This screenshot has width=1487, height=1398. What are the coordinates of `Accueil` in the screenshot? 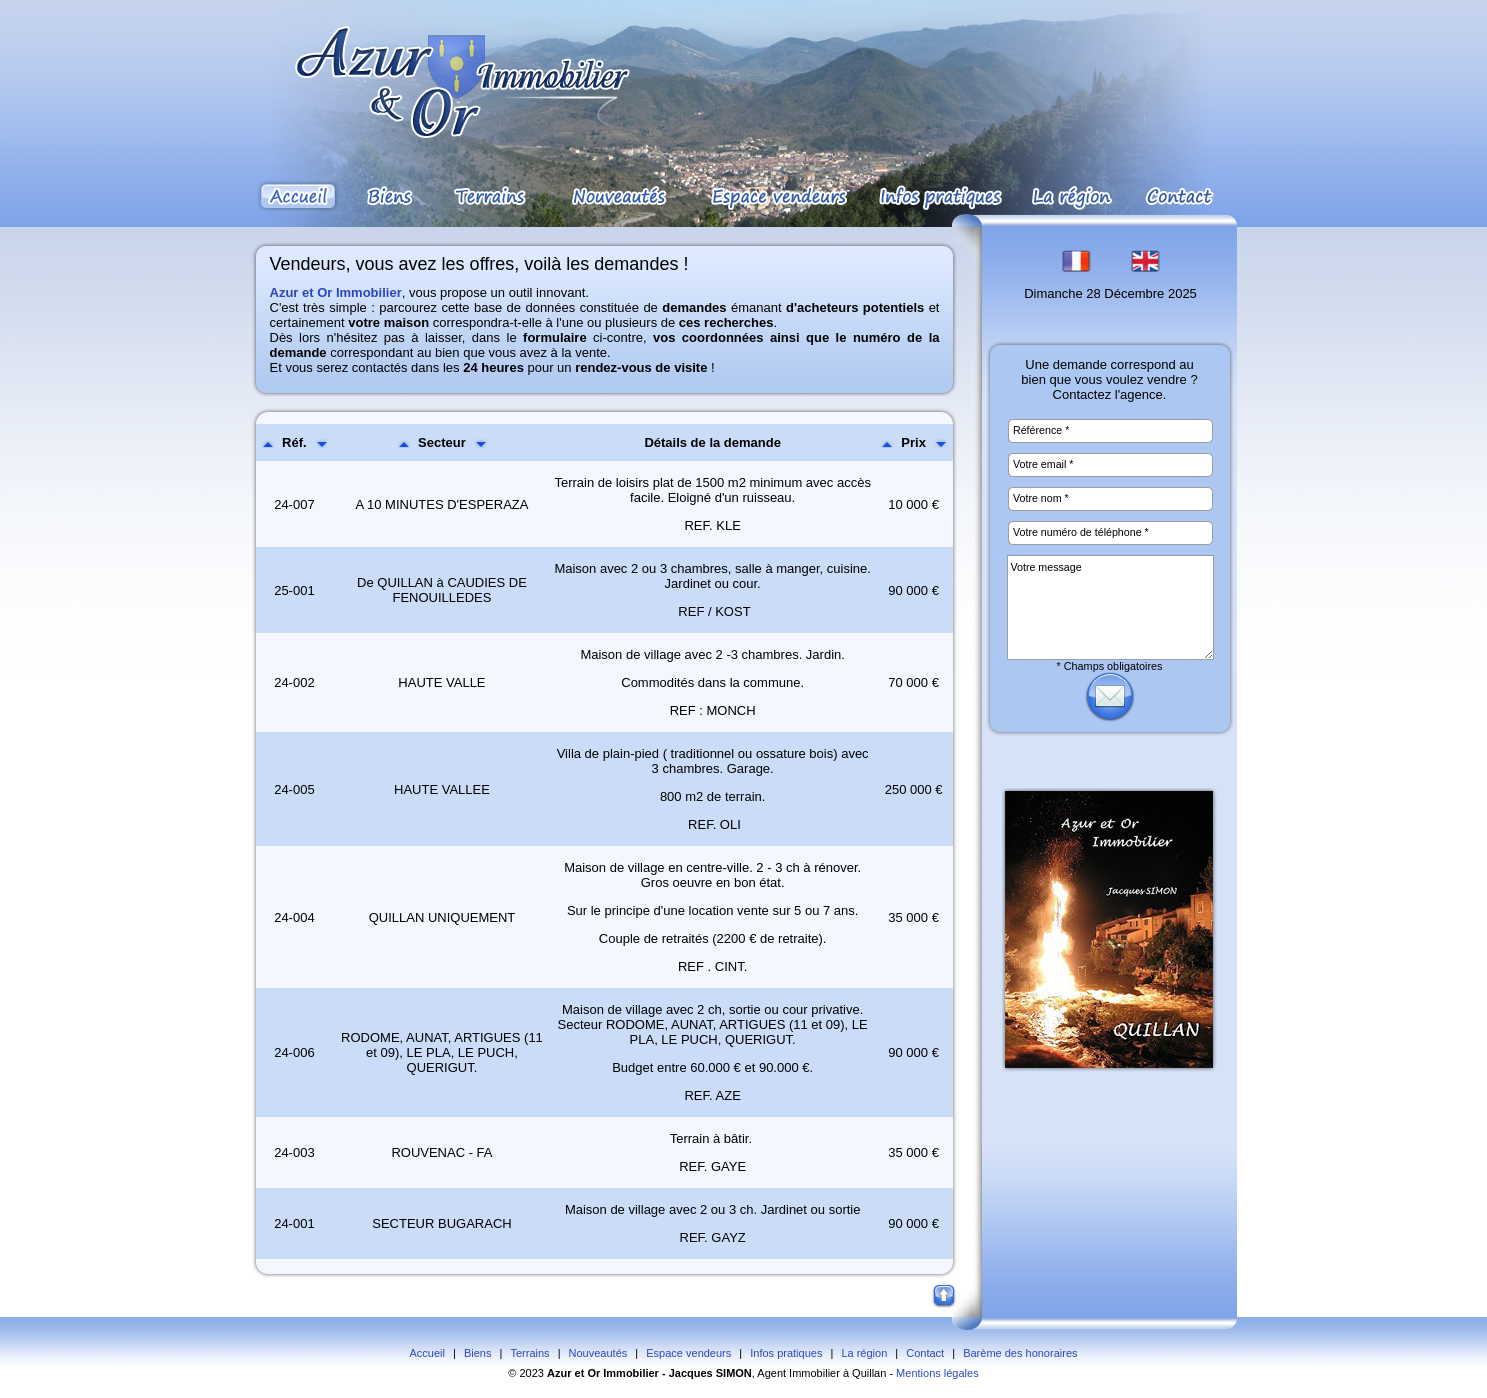 It's located at (426, 1353).